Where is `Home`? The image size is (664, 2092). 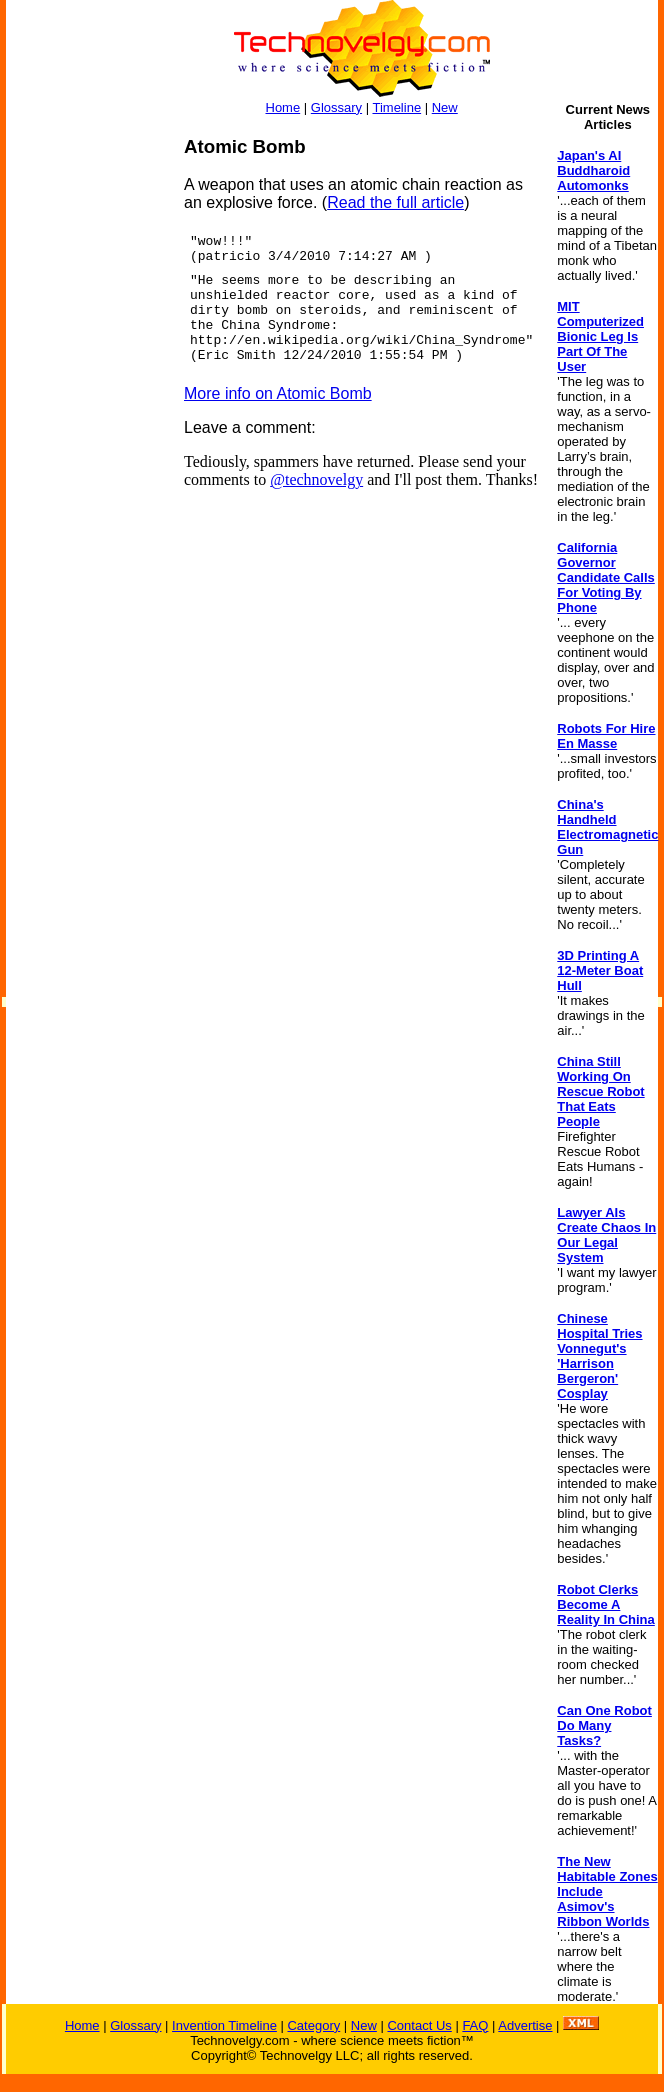
Home is located at coordinates (283, 107).